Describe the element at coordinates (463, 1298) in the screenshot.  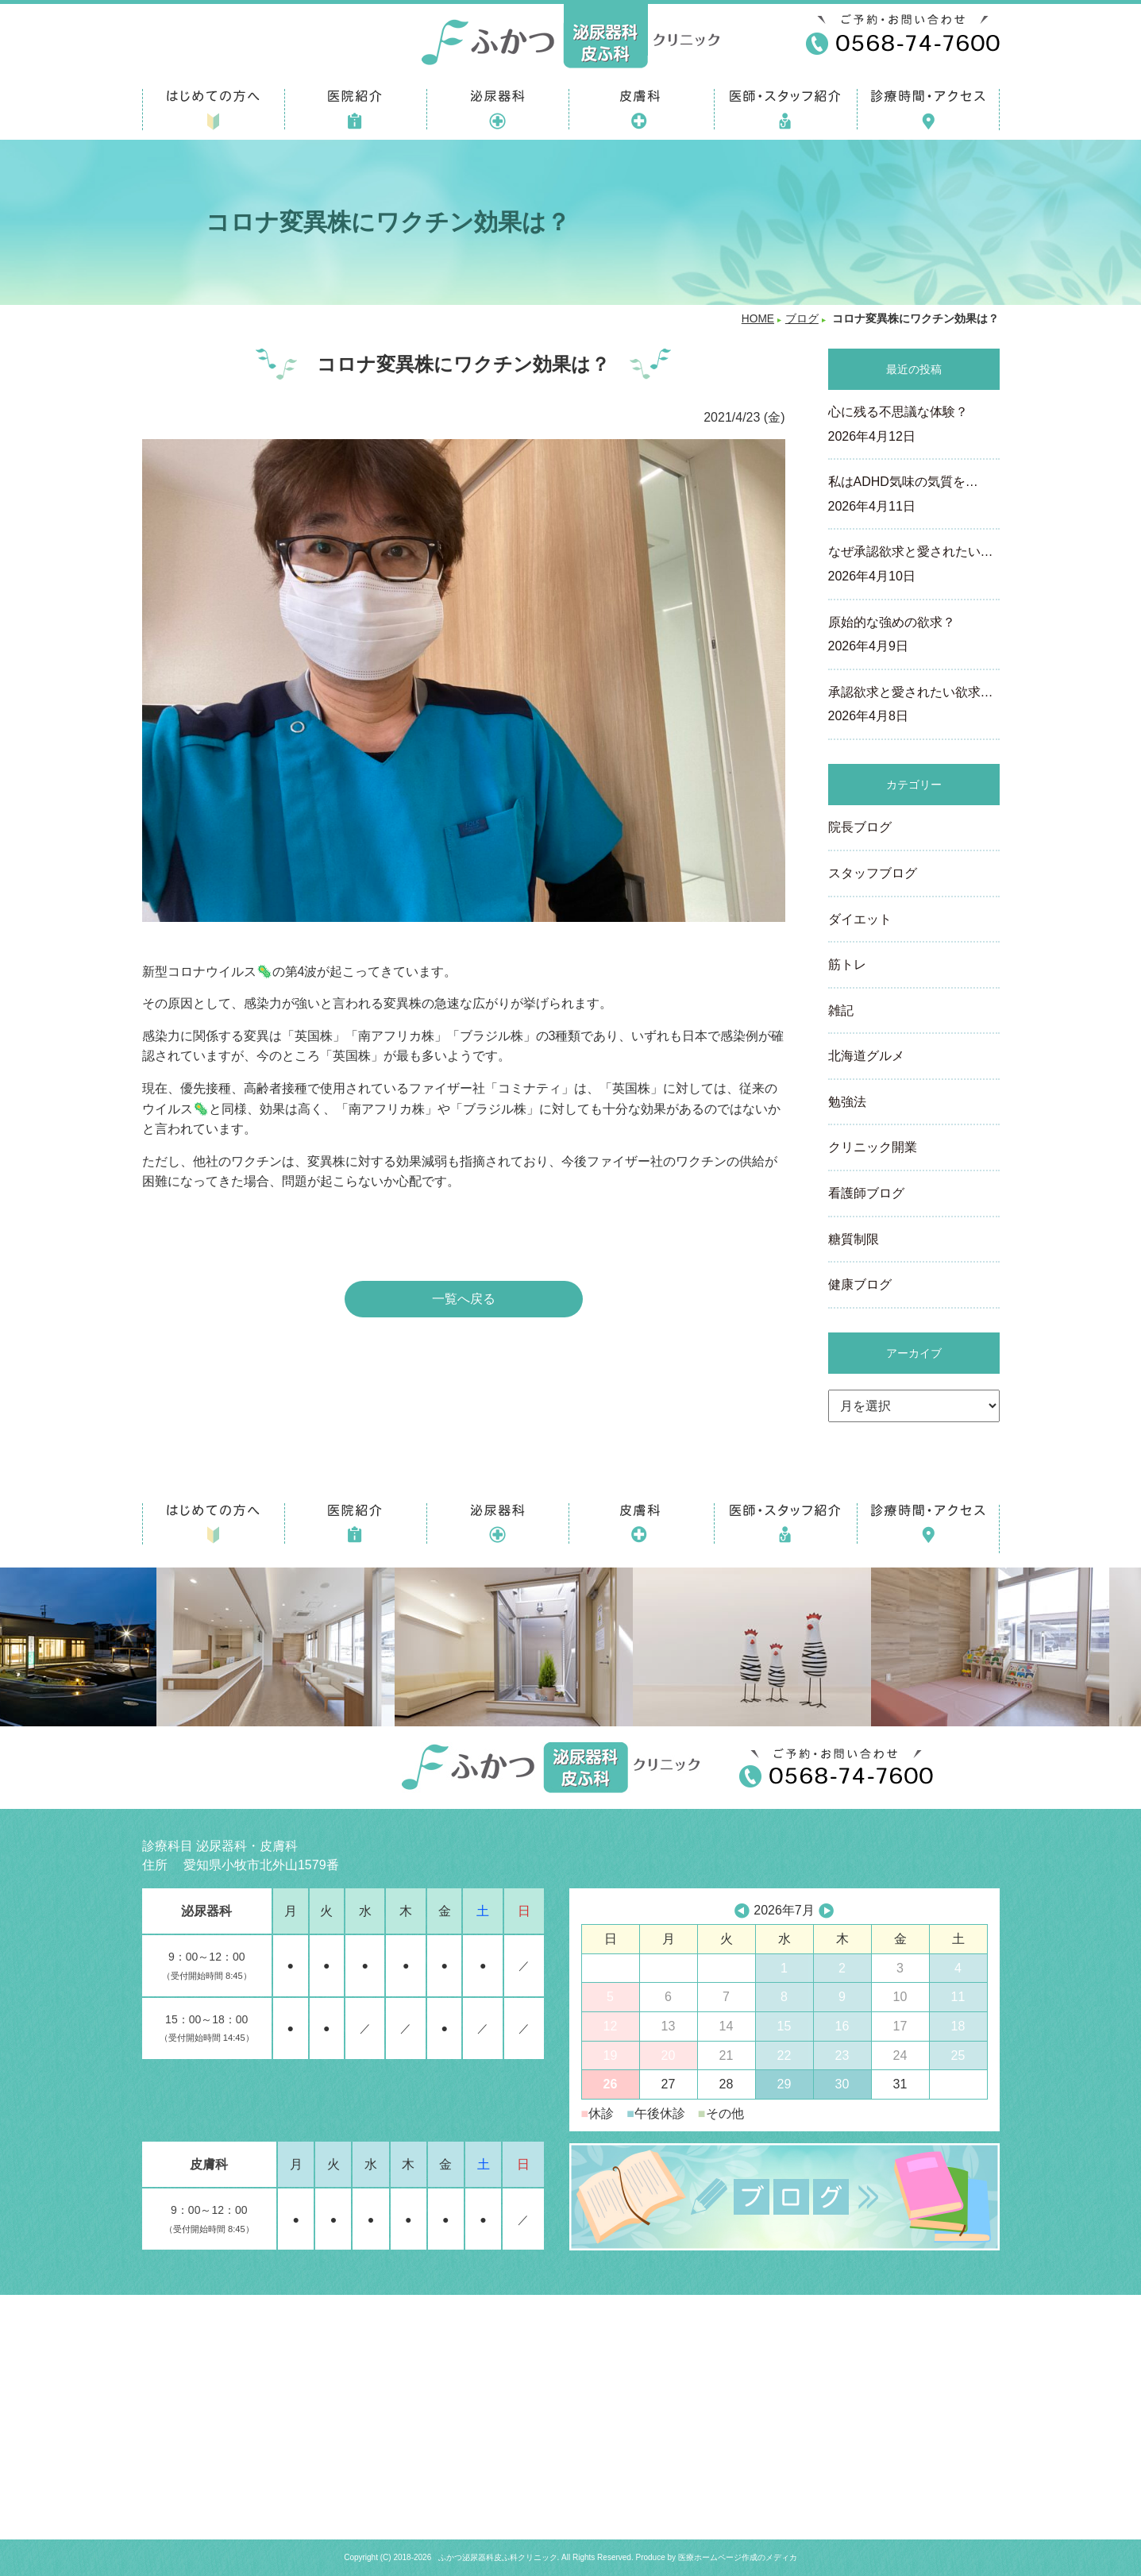
I see `一覧へ戻る` at that location.